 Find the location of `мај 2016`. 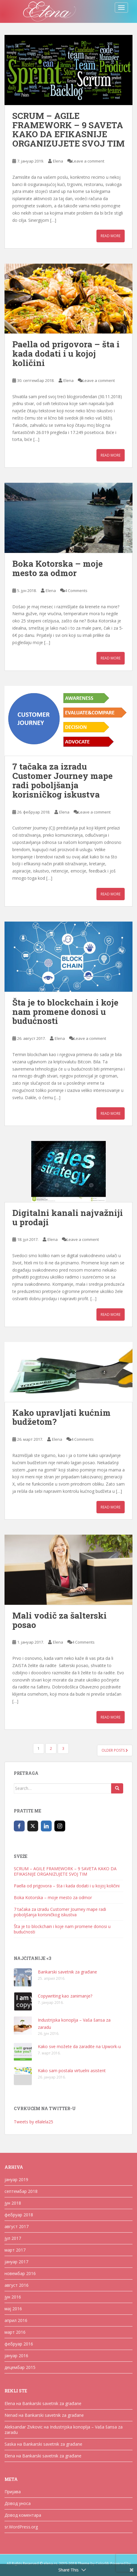

мај 2016 is located at coordinates (13, 2308).